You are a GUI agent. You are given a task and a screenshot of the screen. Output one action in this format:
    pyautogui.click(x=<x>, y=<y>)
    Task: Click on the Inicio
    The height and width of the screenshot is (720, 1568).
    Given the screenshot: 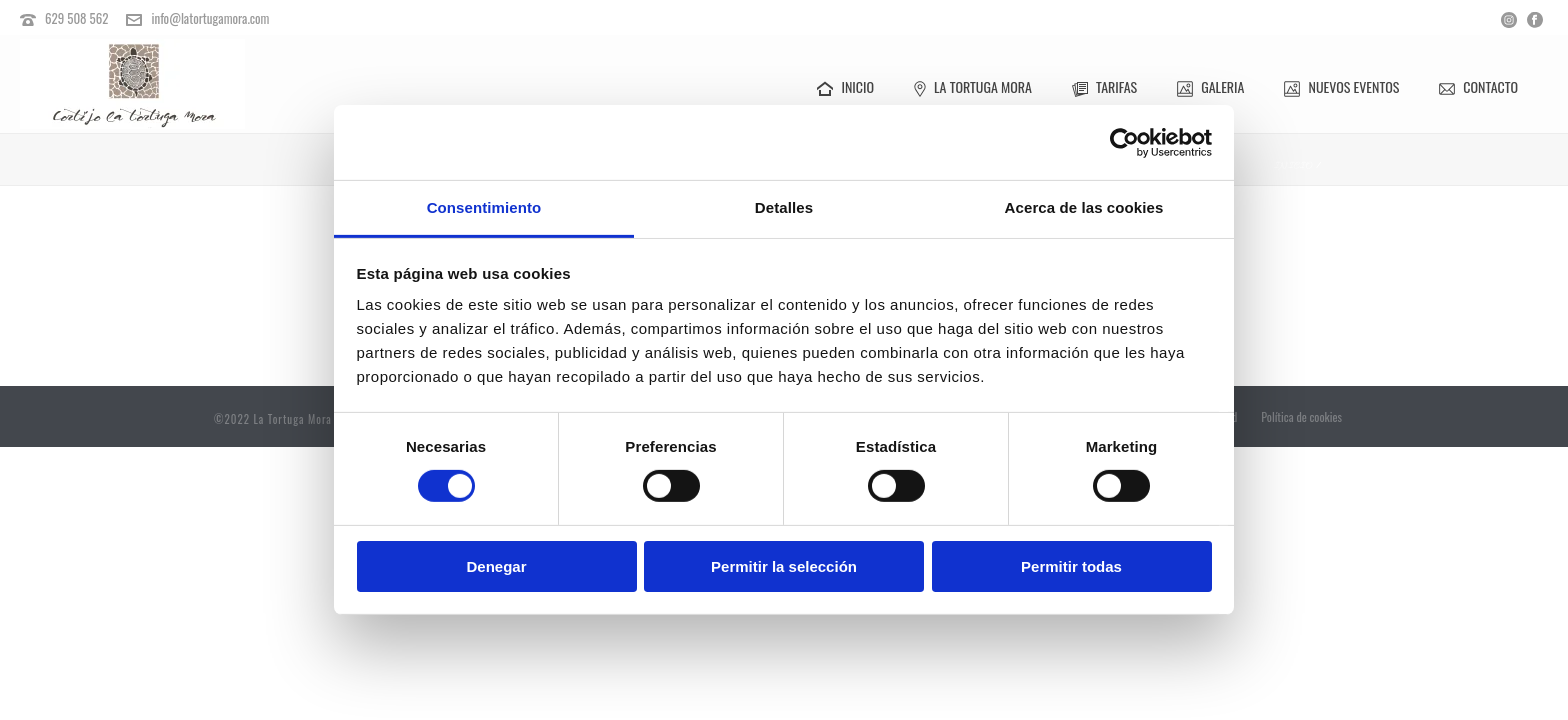 What is the action you would take?
    pyautogui.click(x=845, y=86)
    